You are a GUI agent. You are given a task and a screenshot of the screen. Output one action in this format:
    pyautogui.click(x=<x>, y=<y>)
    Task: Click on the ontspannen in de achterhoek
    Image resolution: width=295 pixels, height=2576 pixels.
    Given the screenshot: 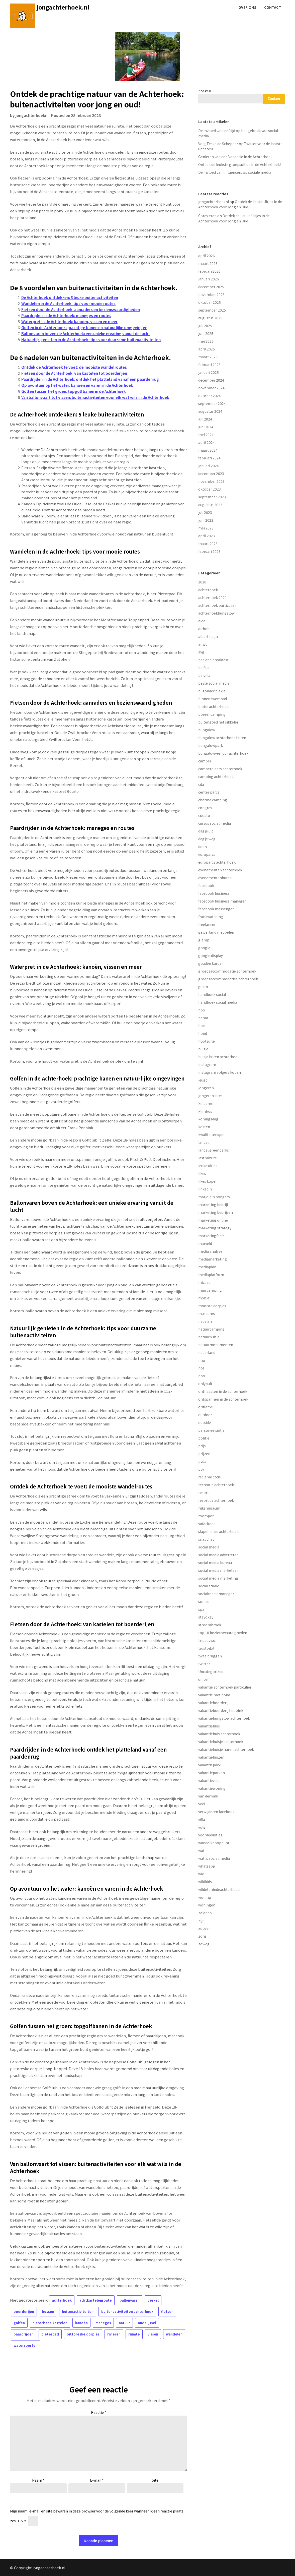 What is the action you would take?
    pyautogui.click(x=223, y=1399)
    